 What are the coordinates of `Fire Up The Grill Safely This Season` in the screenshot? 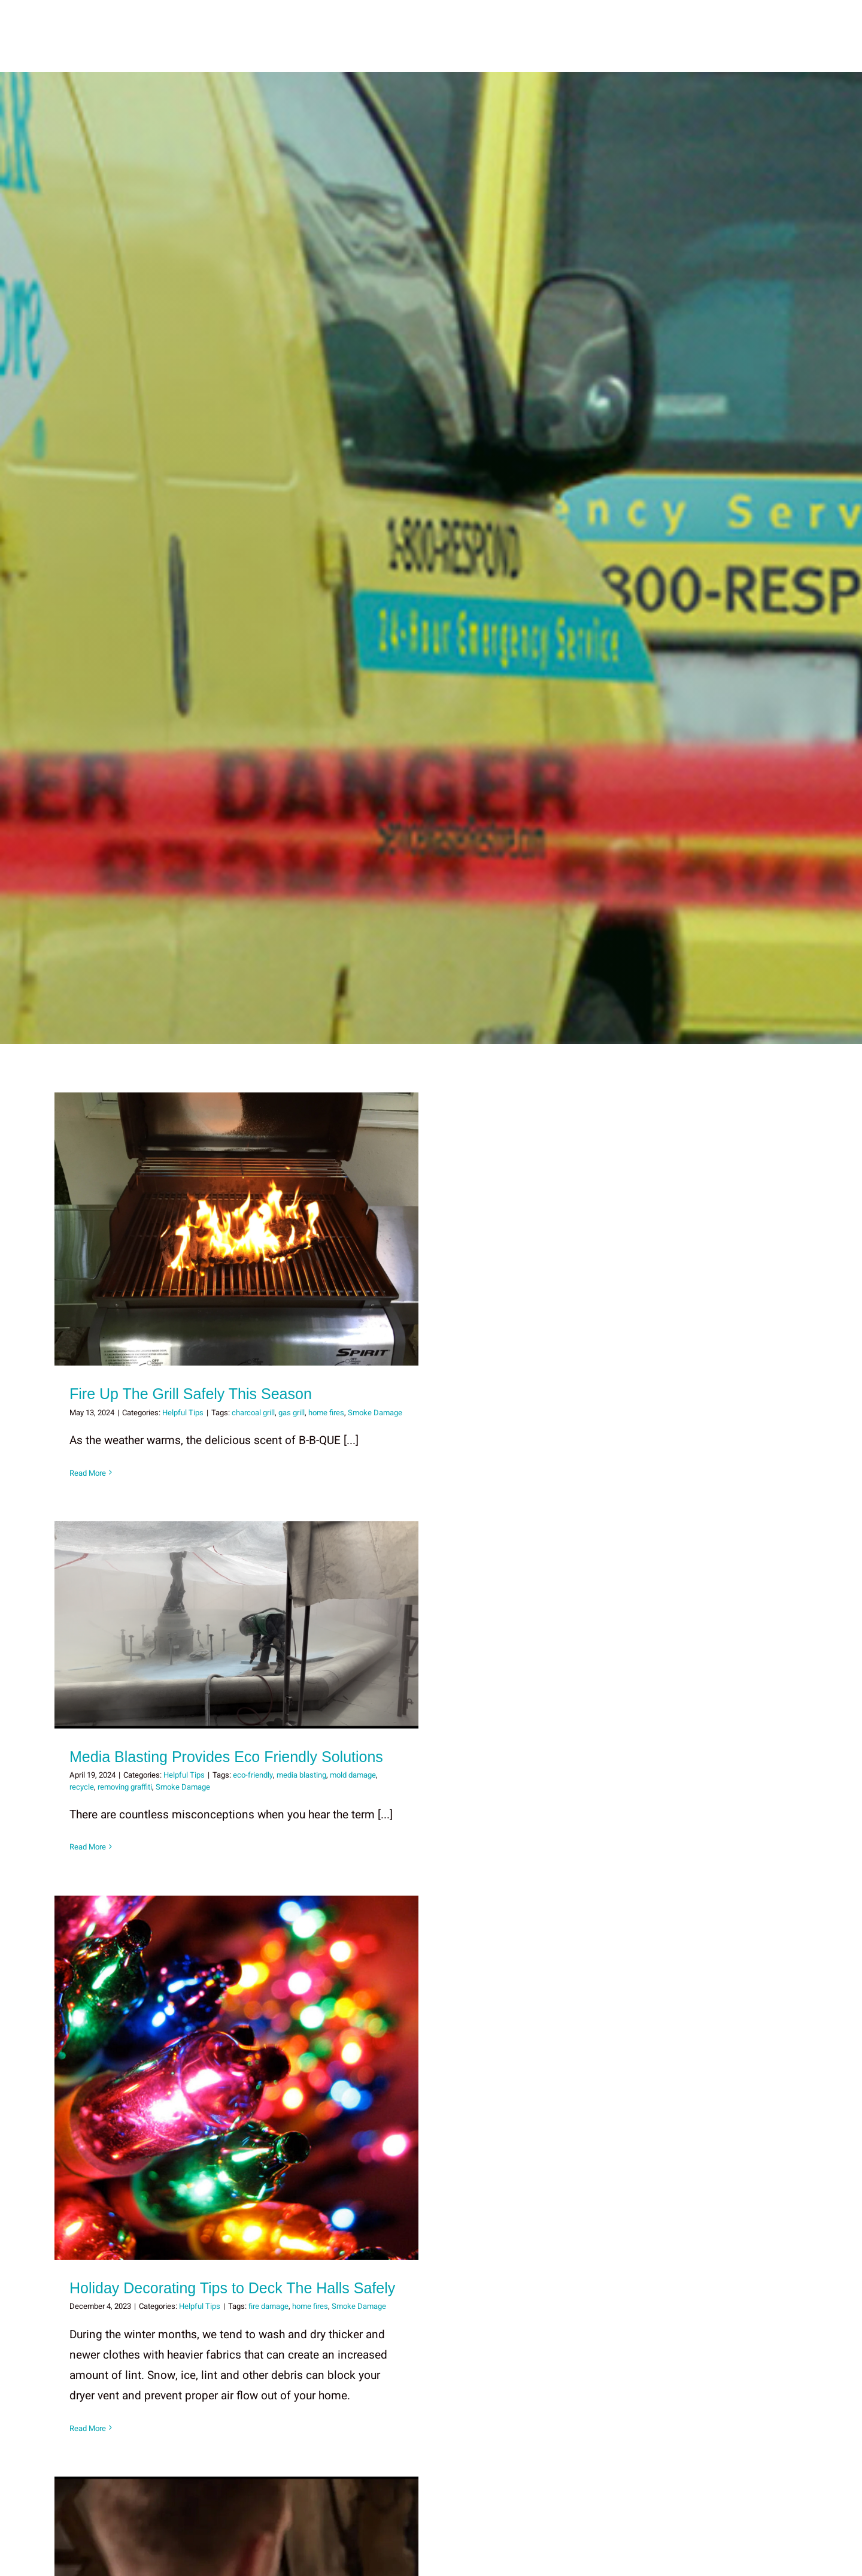 It's located at (190, 1393).